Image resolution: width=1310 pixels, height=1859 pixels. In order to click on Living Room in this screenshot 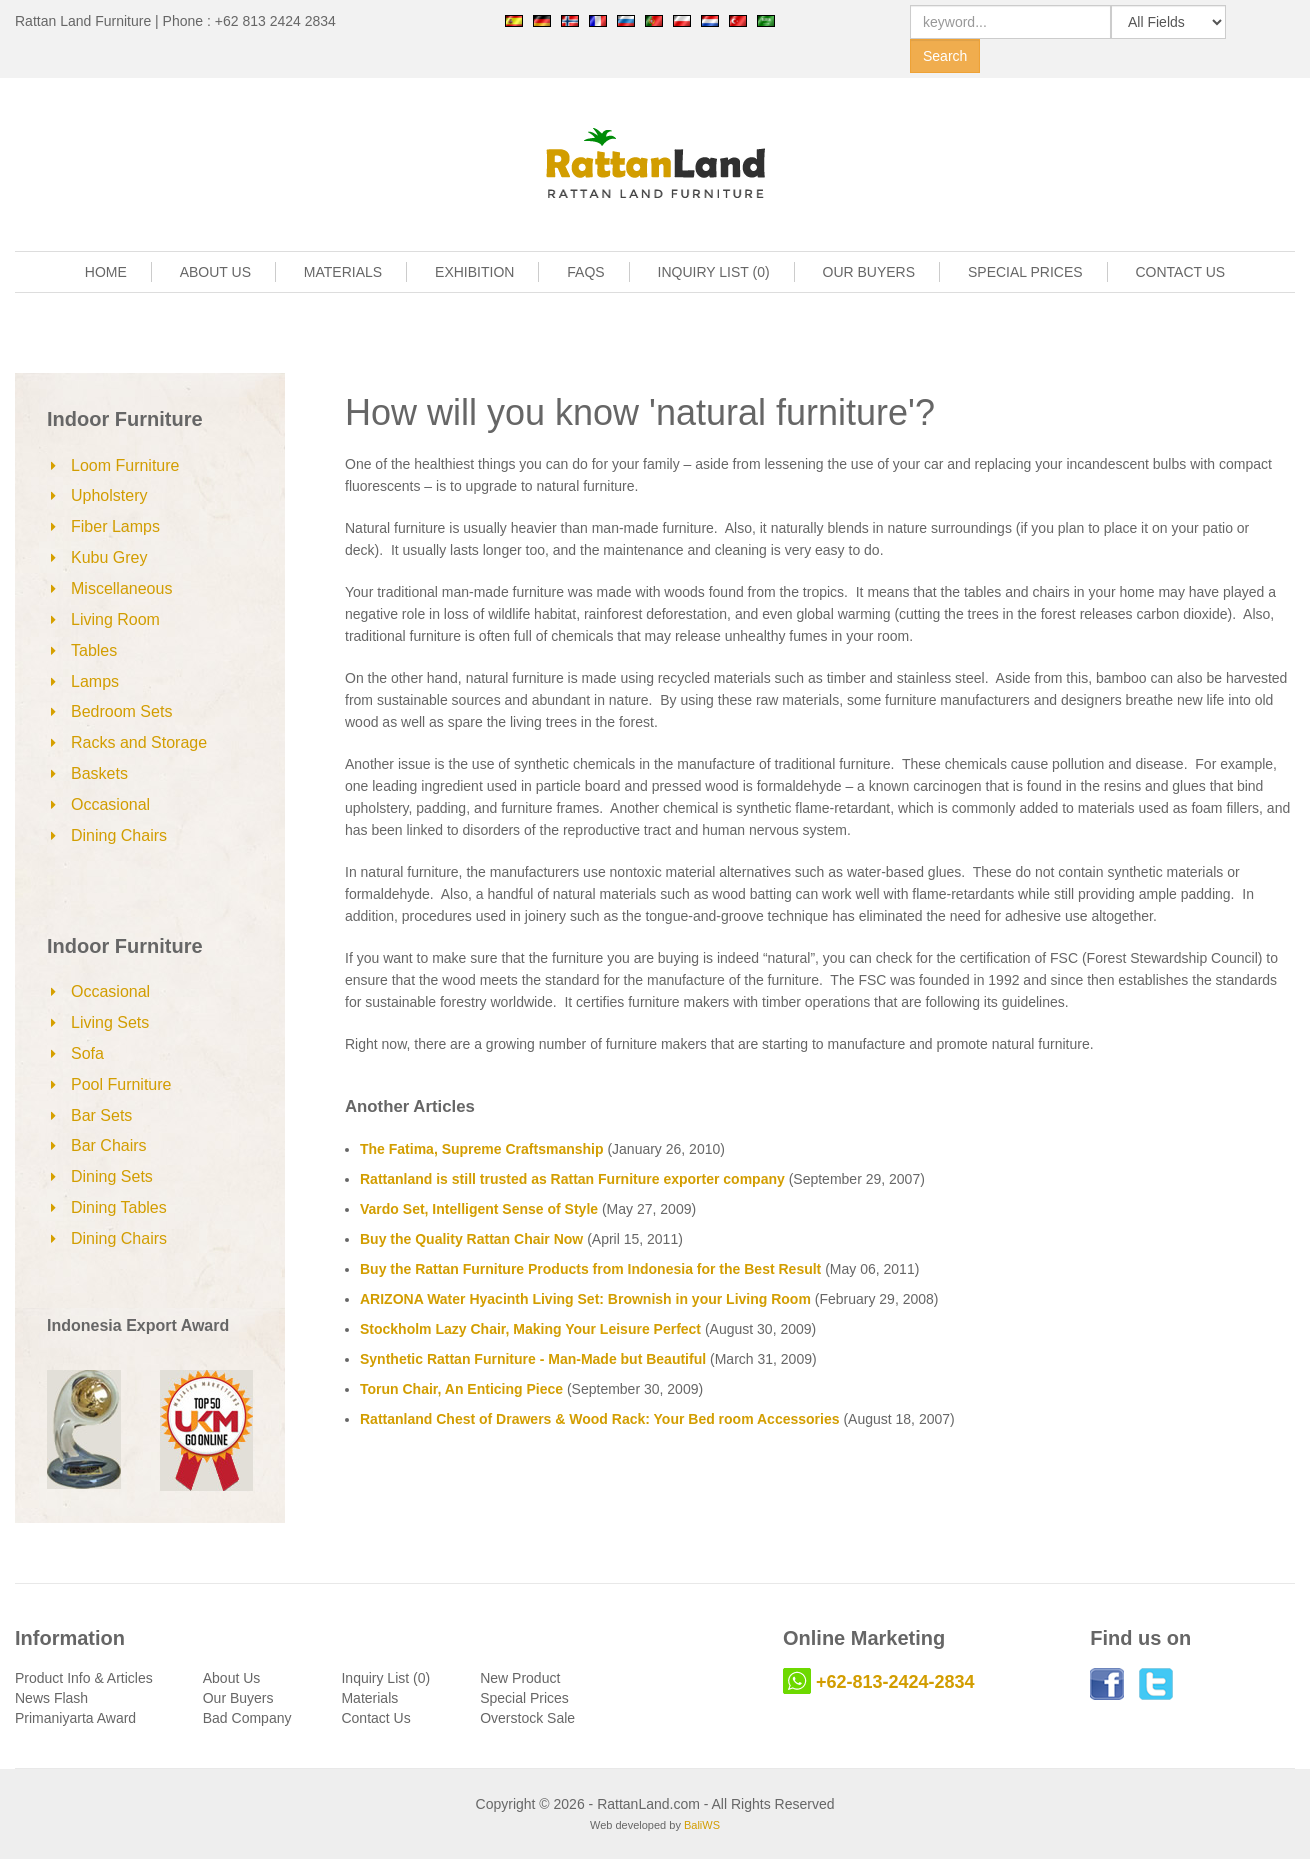, I will do `click(115, 619)`.